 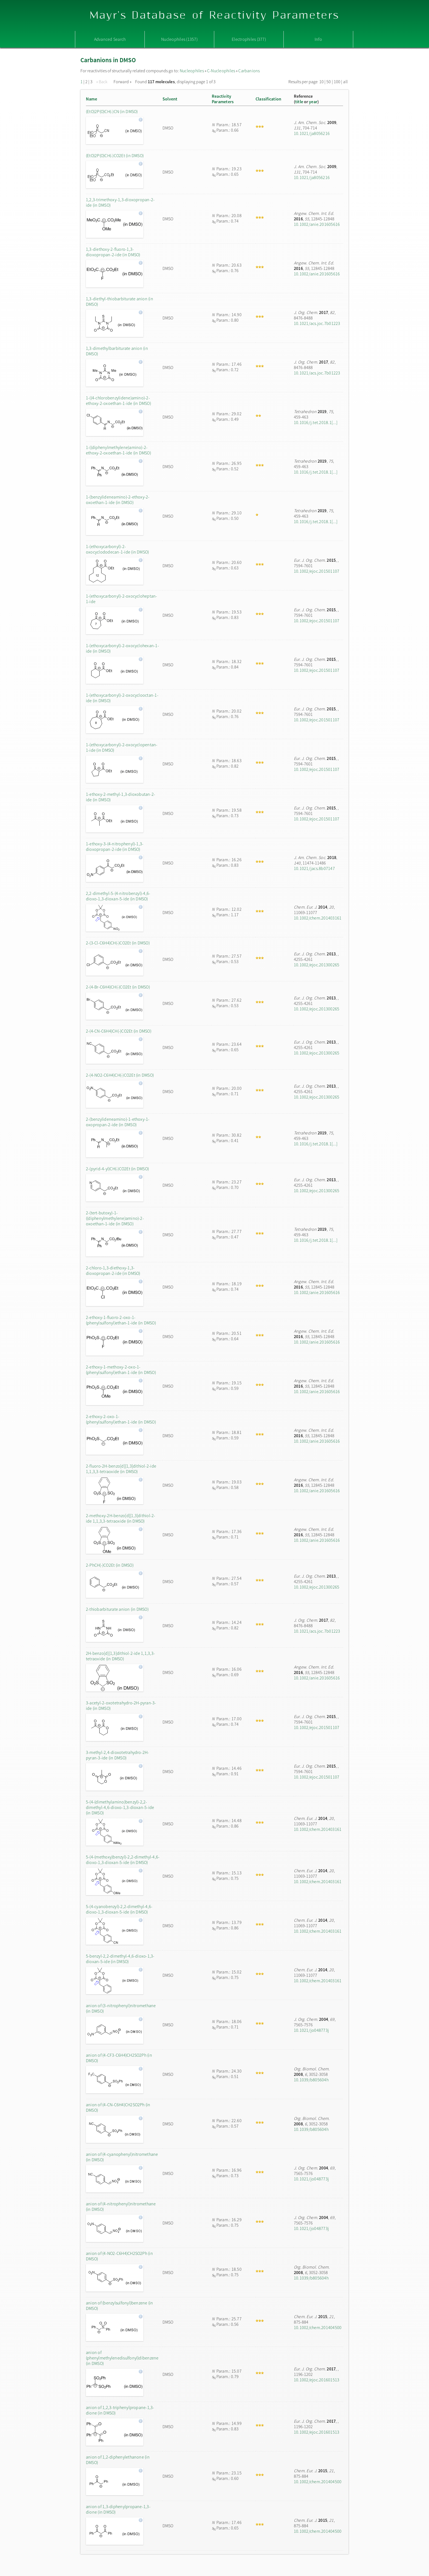 What do you see at coordinates (120, 1655) in the screenshot?
I see `2H-benzo[d][1,3]dithiol-2-ide 1,1,3,3-tetraoxide (in DMSO)` at bounding box center [120, 1655].